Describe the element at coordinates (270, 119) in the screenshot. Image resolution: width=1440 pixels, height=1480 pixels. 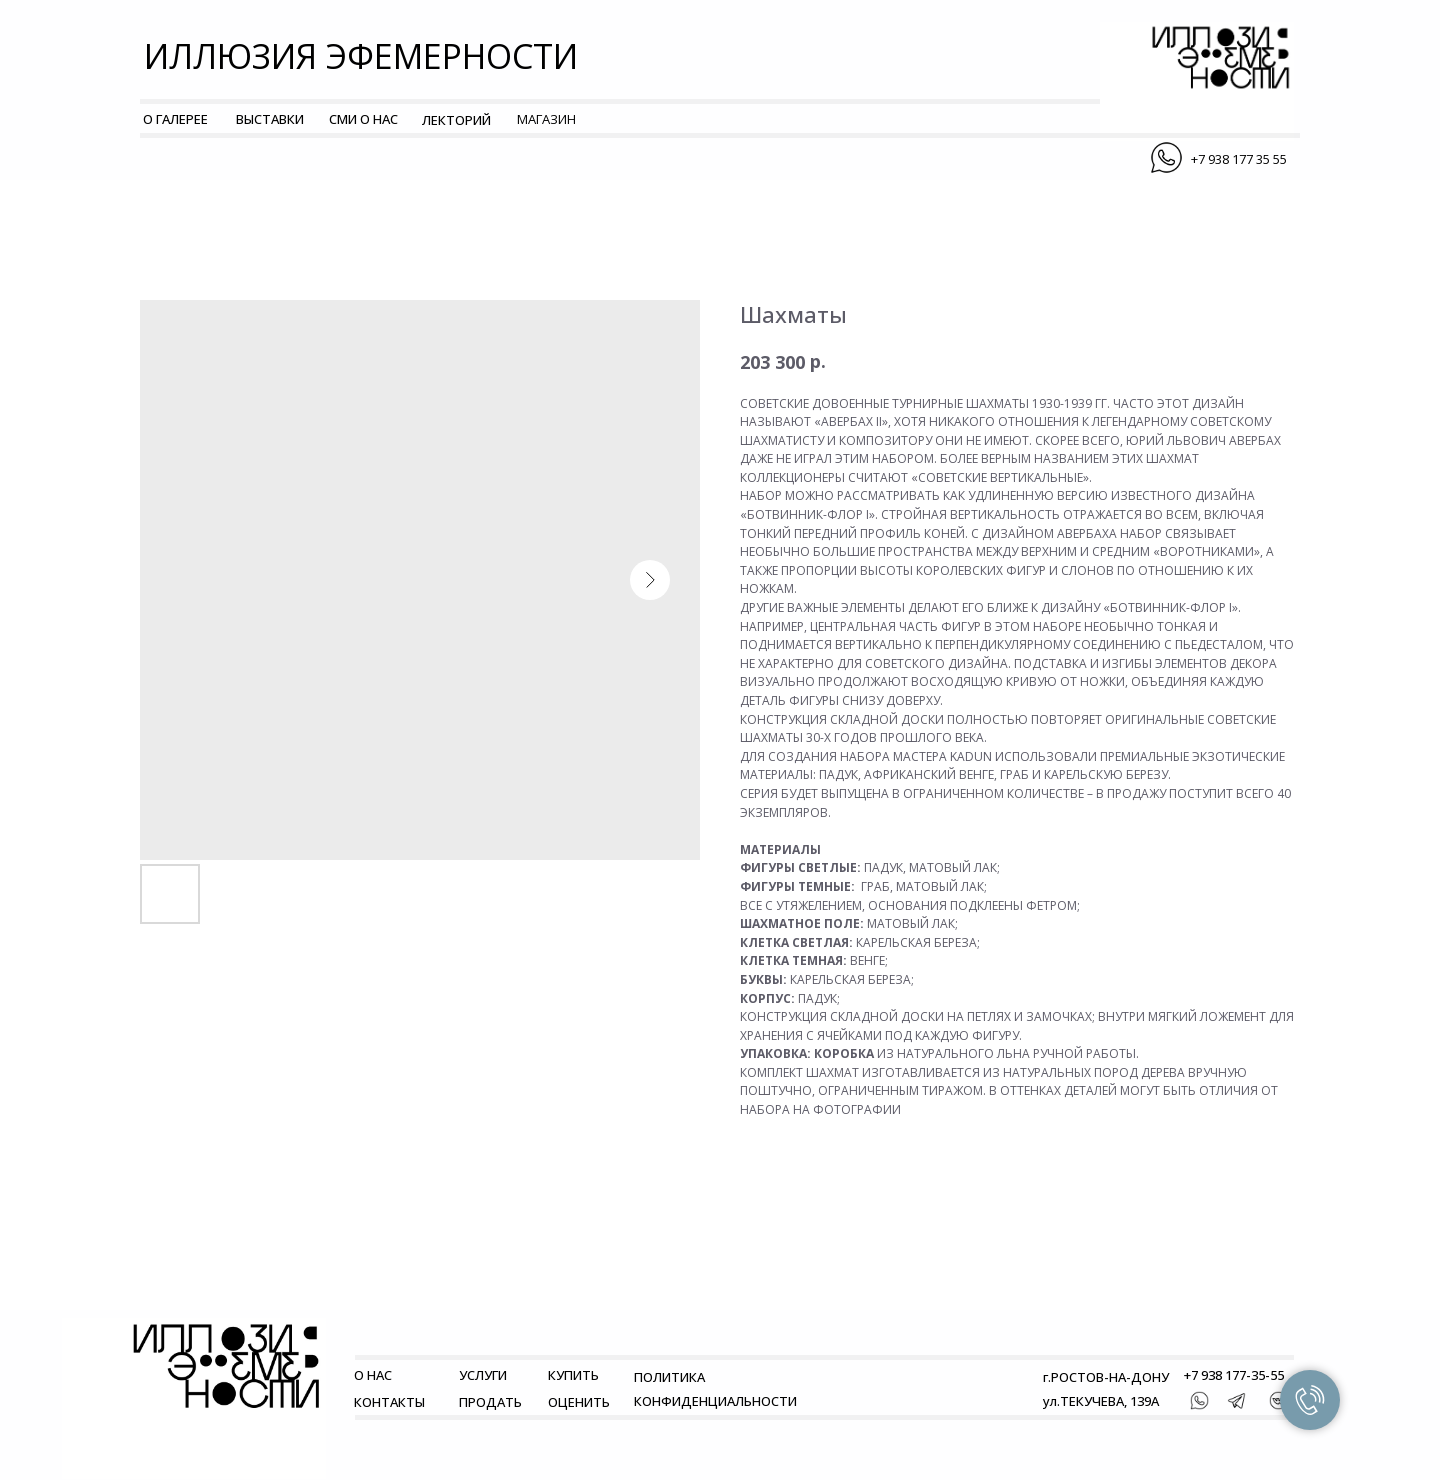
I see `ВЫСТАВКИ` at that location.